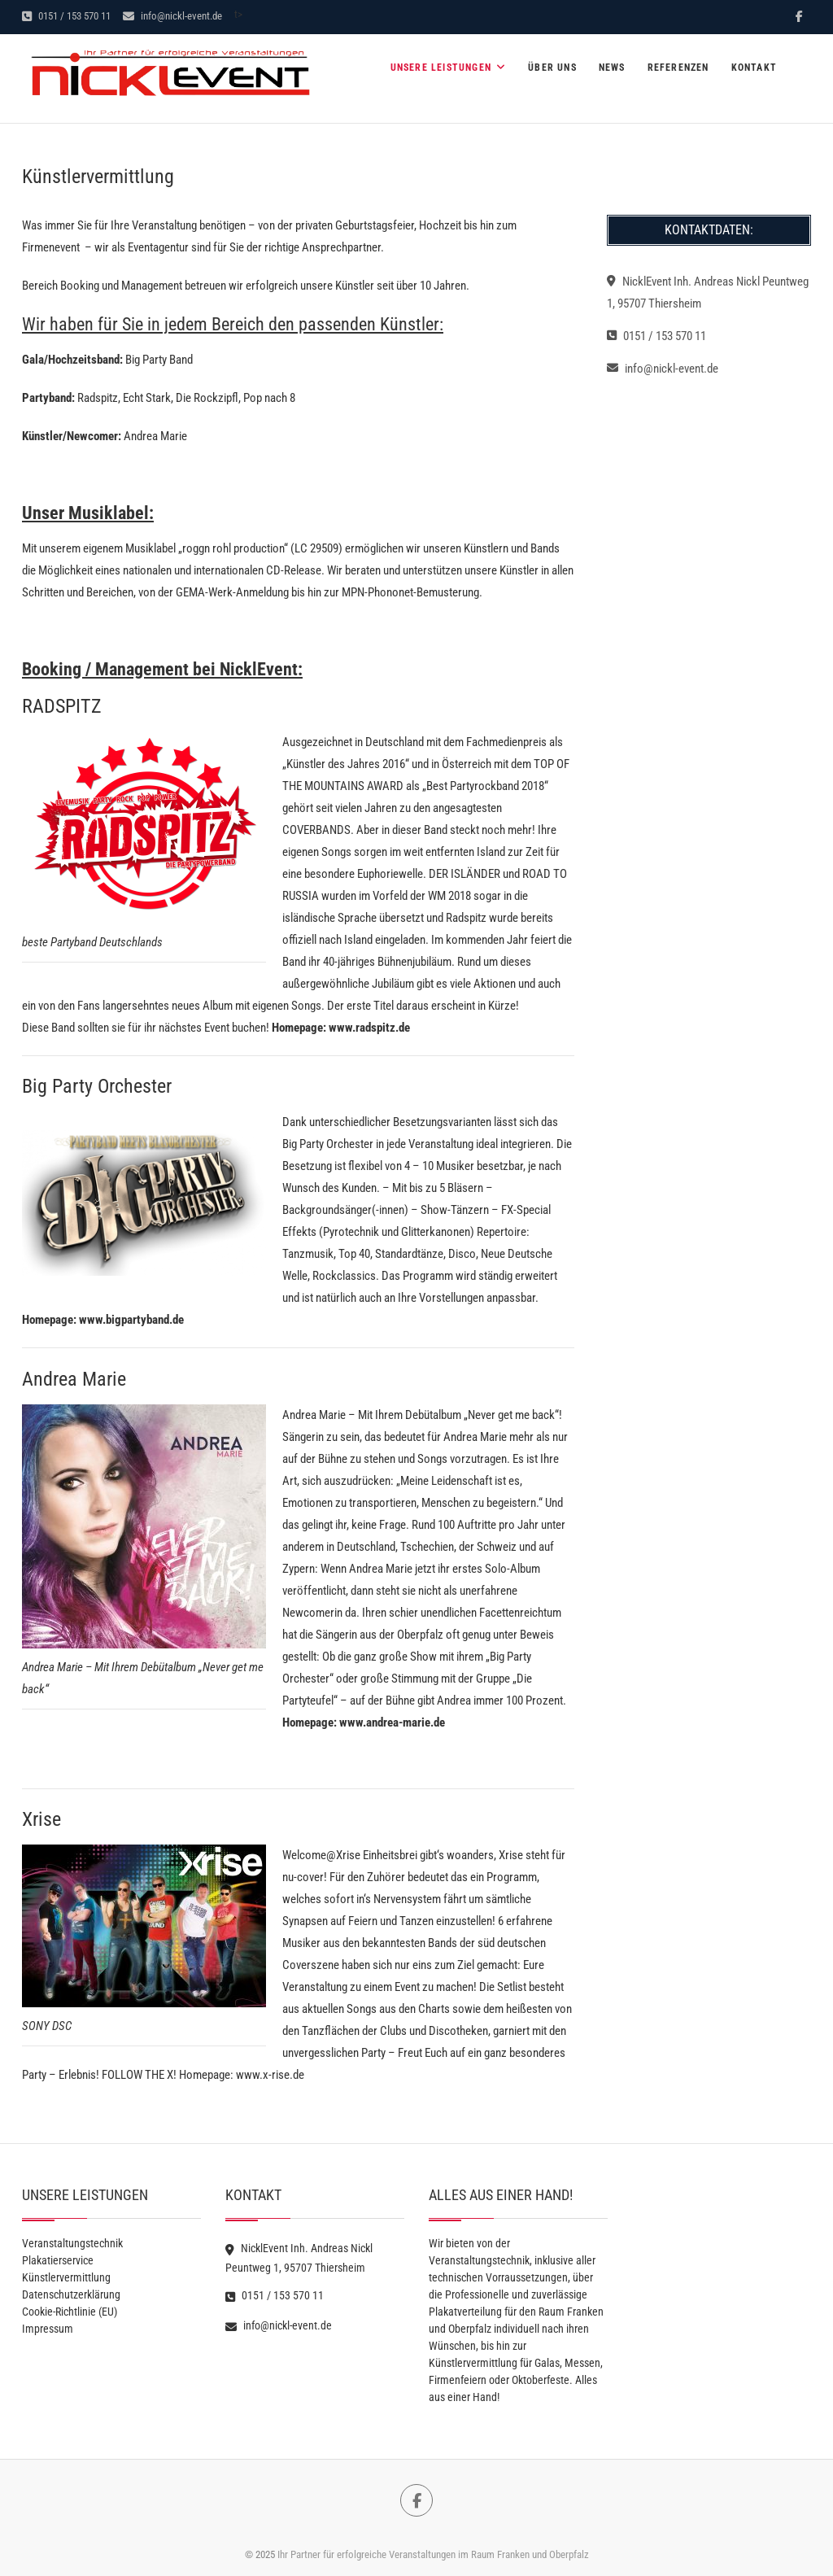 This screenshot has height=2576, width=833. What do you see at coordinates (47, 2328) in the screenshot?
I see `Impressum` at bounding box center [47, 2328].